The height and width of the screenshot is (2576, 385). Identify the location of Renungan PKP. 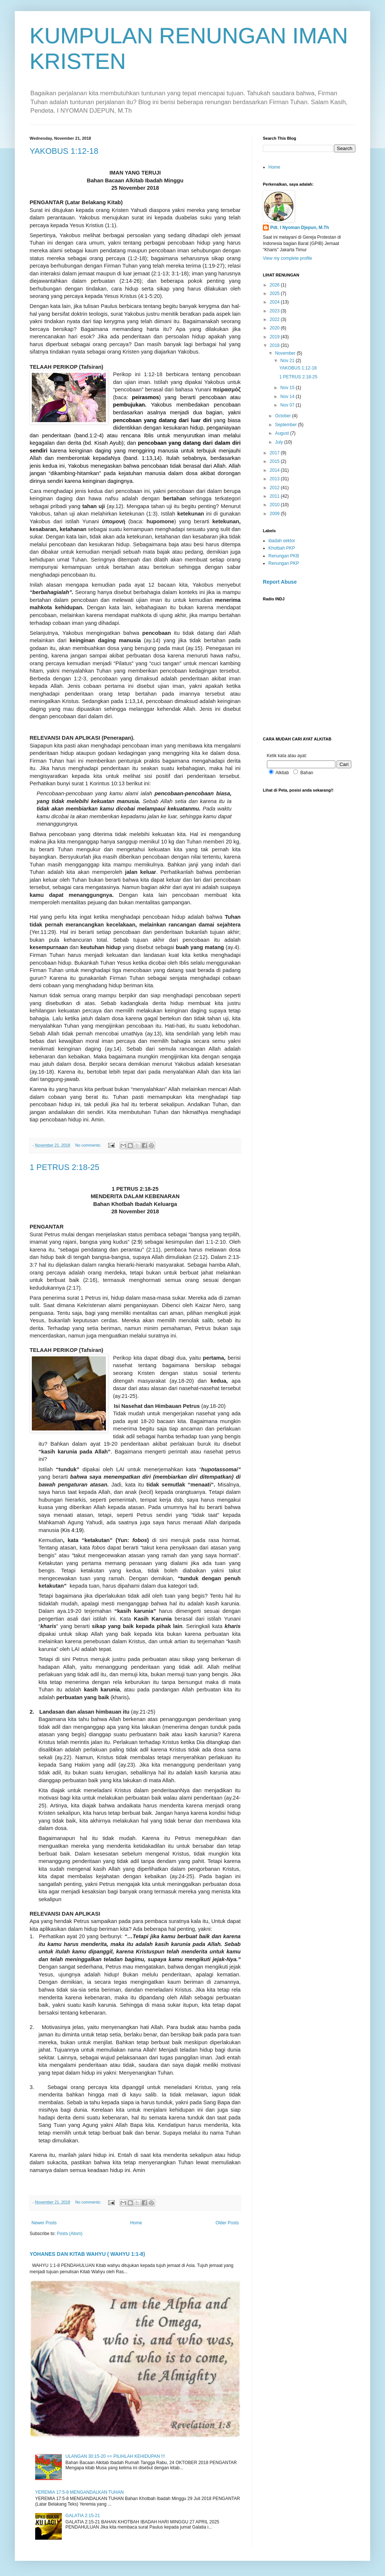
(283, 563).